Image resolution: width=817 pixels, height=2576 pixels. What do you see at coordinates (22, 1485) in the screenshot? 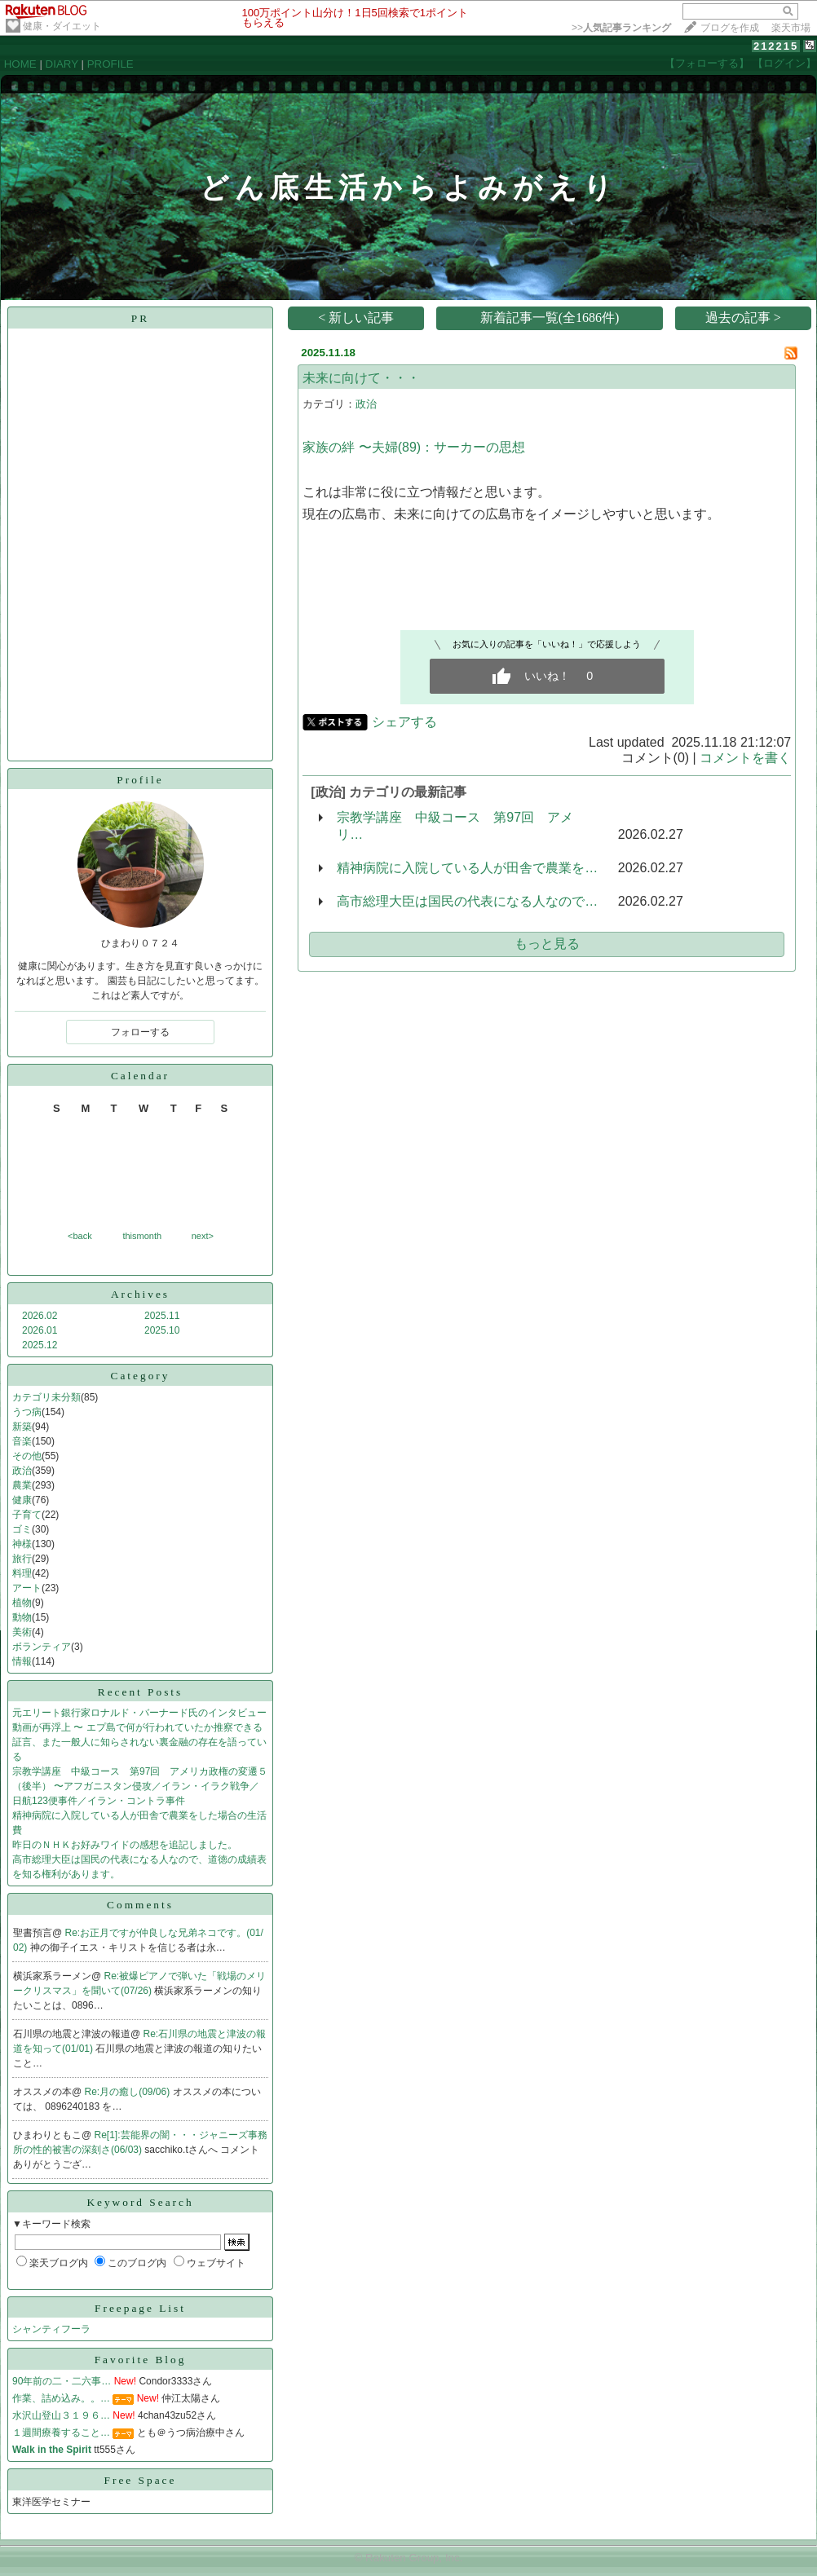
I see `農業` at bounding box center [22, 1485].